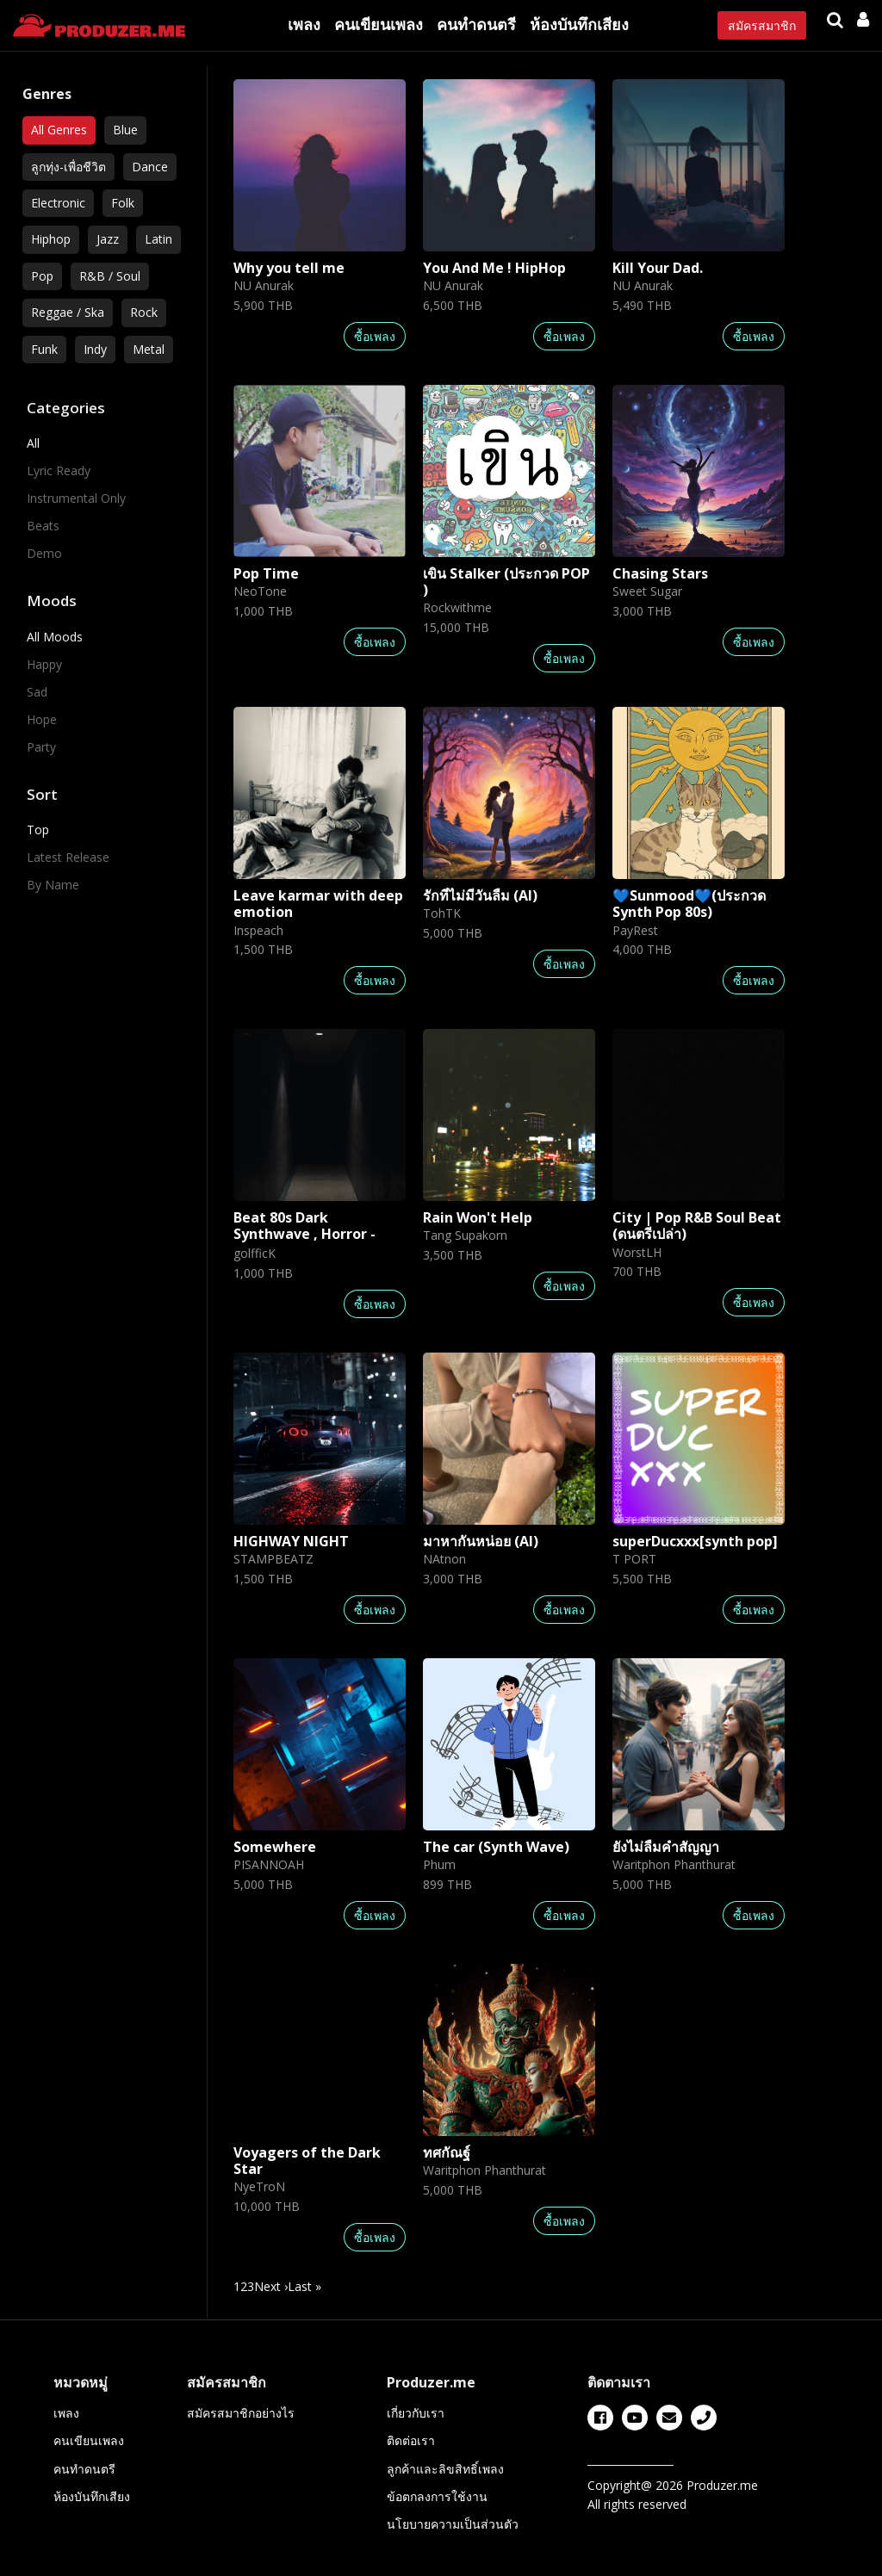 This screenshot has height=2576, width=882. What do you see at coordinates (411, 2440) in the screenshot?
I see `ติดต่อเรา` at bounding box center [411, 2440].